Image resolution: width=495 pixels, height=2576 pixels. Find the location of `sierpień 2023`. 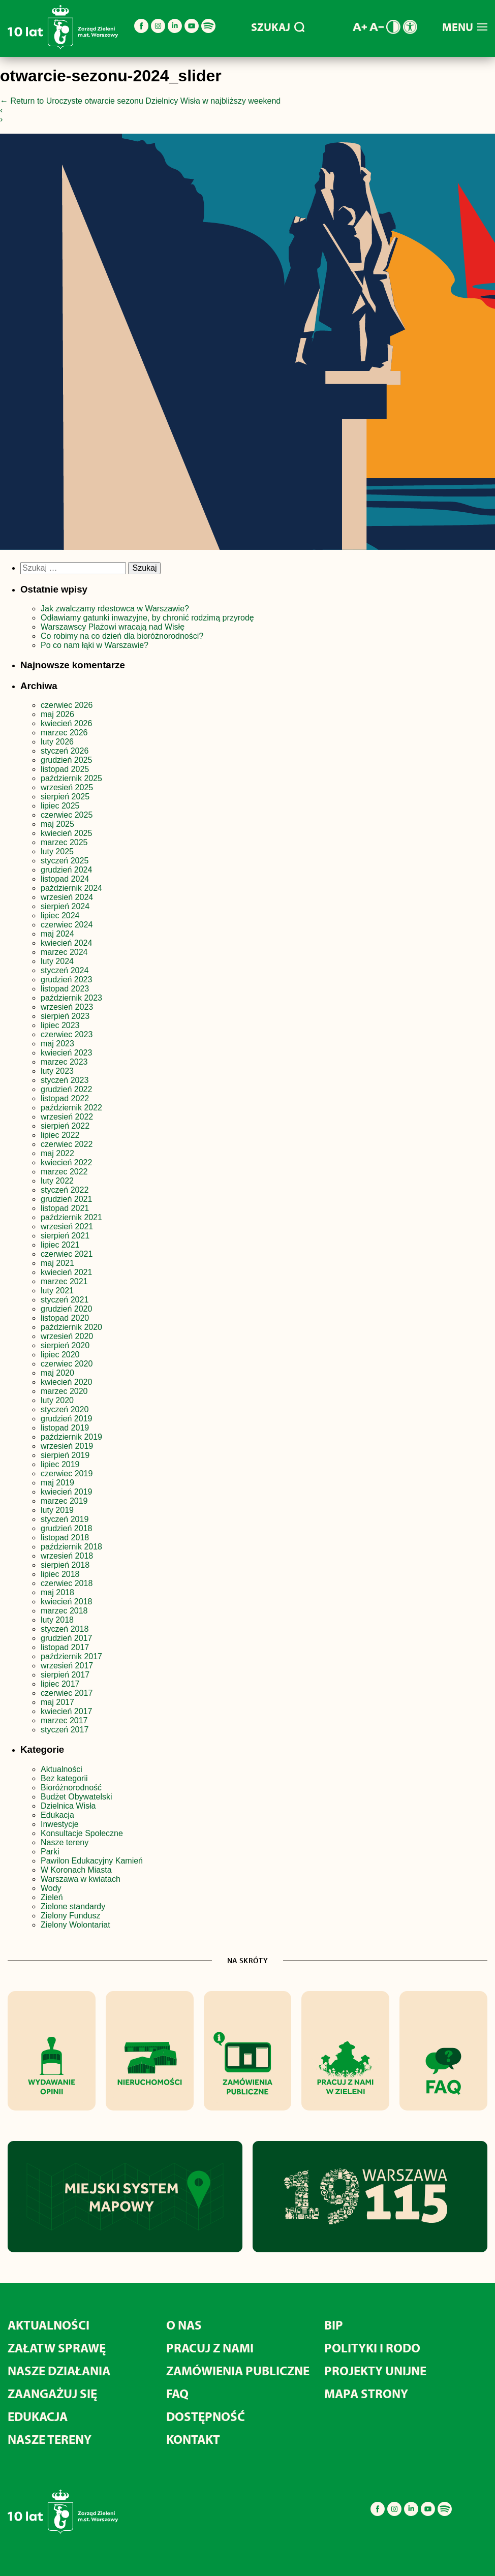

sierpień 2023 is located at coordinates (65, 1016).